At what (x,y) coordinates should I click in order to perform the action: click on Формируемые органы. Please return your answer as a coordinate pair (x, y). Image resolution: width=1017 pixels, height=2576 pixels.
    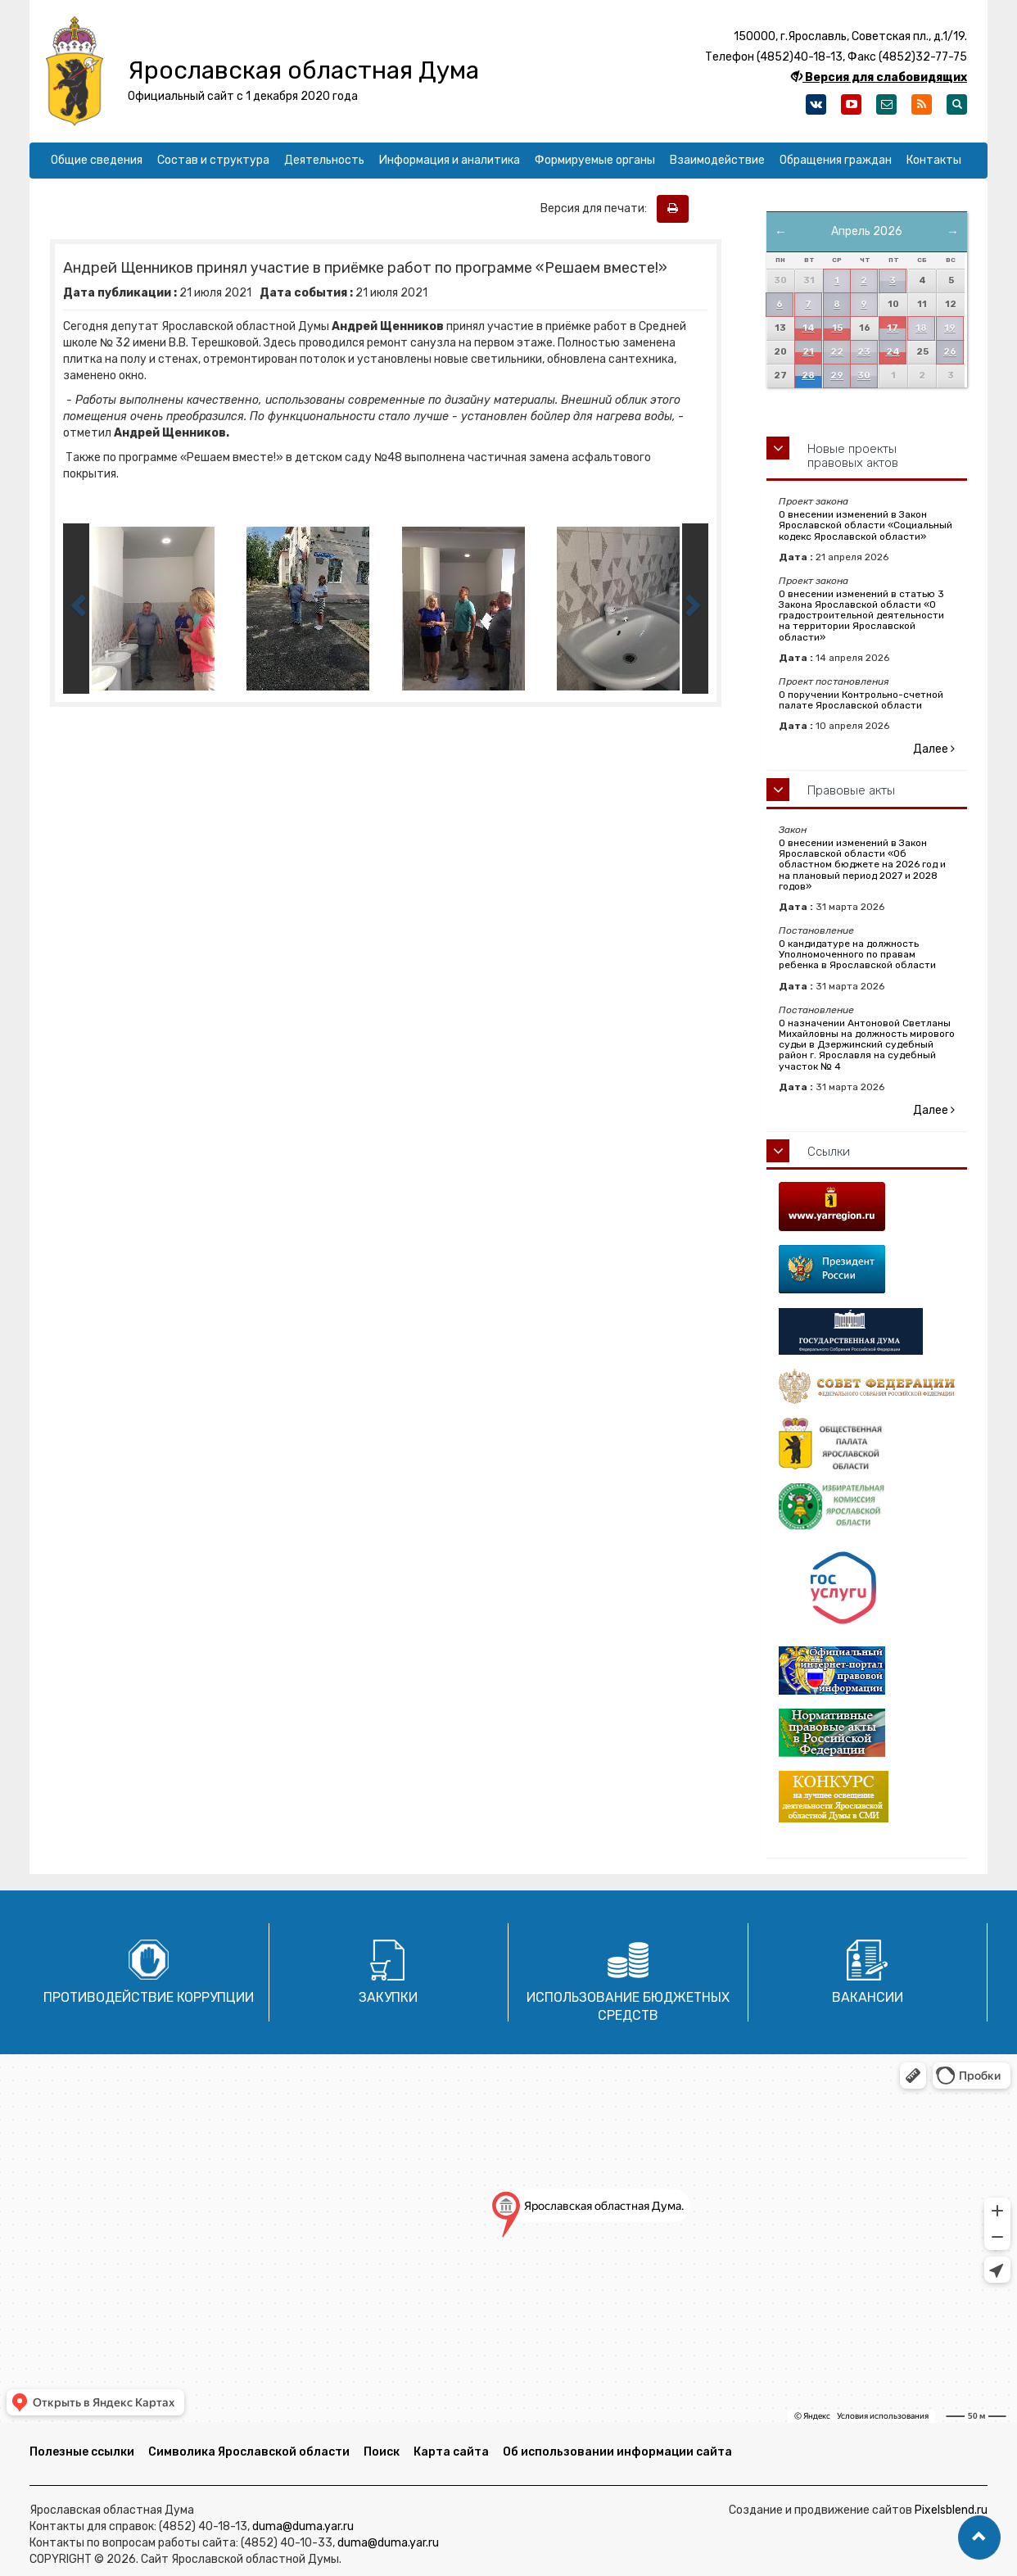
    Looking at the image, I should click on (595, 160).